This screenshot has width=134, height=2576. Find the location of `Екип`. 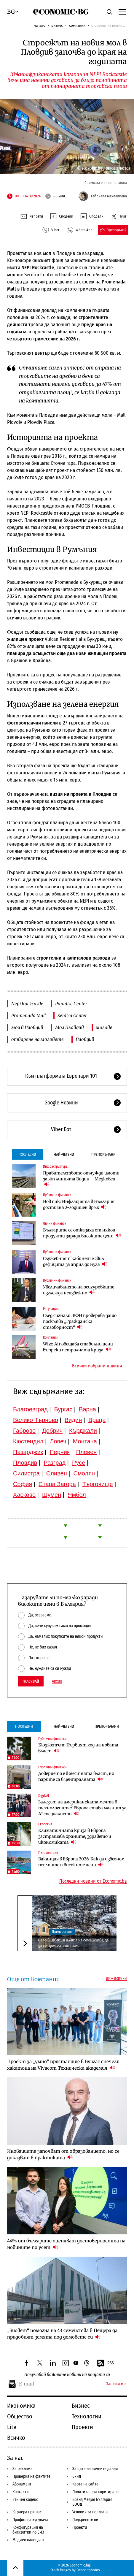

Екип is located at coordinates (76, 2476).